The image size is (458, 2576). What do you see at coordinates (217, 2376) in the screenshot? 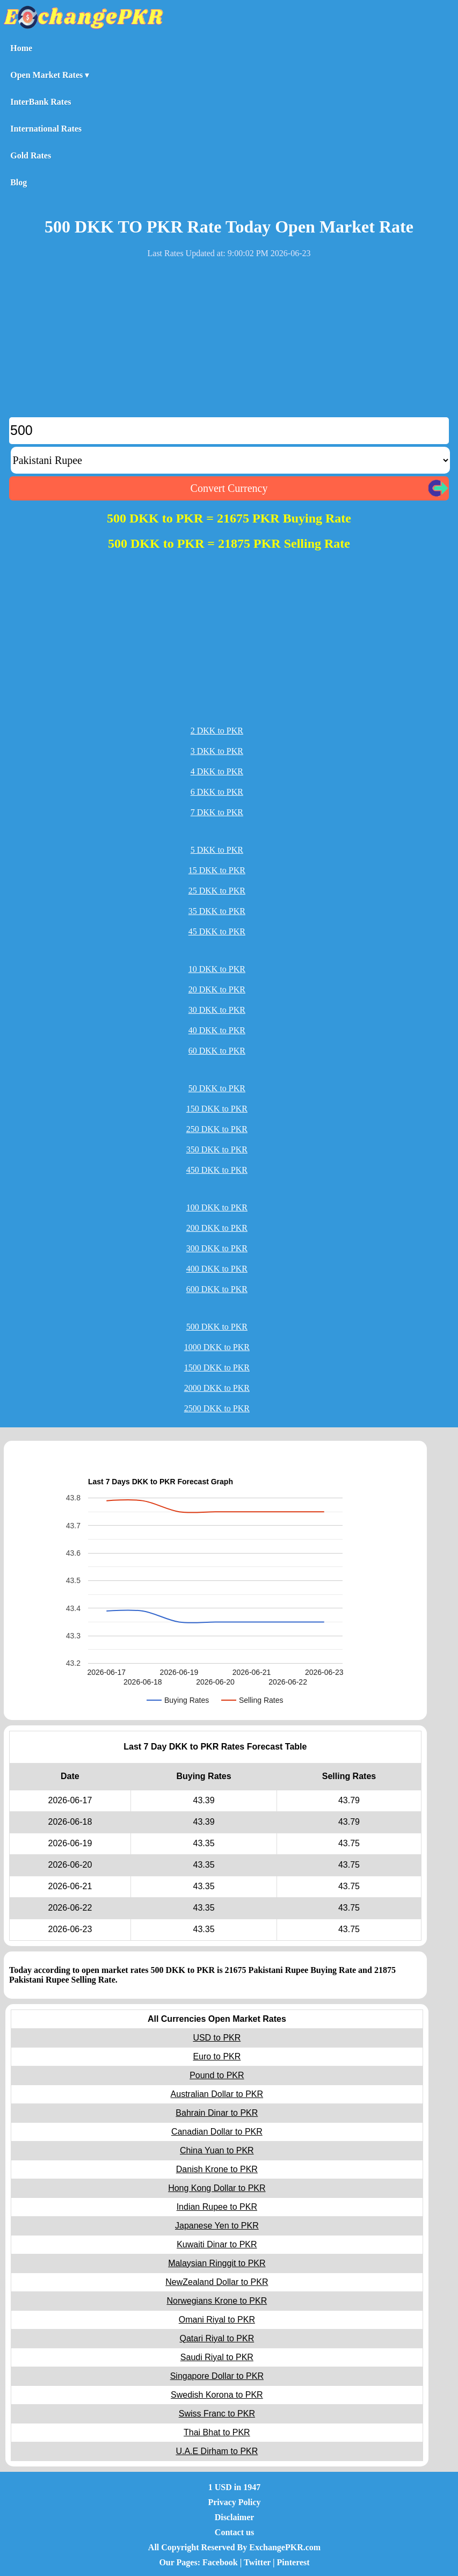
I see `Singapore Dollar to PKR` at bounding box center [217, 2376].